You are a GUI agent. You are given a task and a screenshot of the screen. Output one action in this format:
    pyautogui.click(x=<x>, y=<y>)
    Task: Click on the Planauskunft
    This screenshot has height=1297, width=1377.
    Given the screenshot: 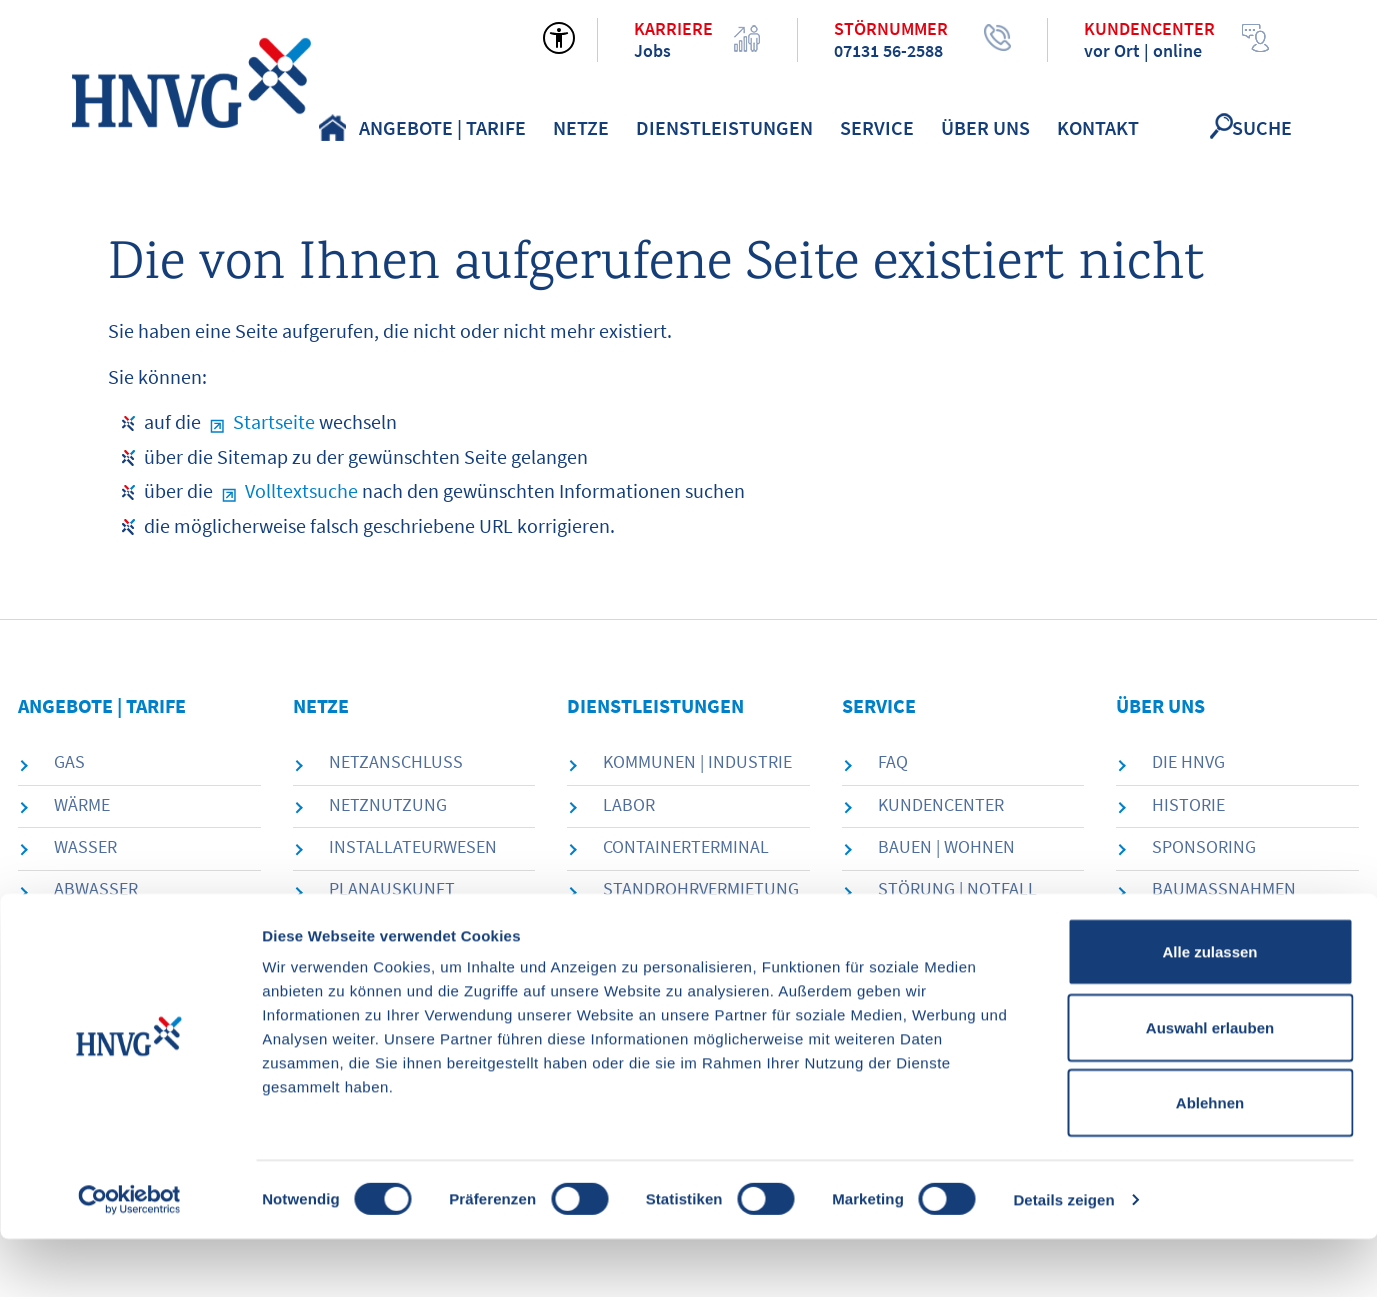 What is the action you would take?
    pyautogui.click(x=392, y=888)
    